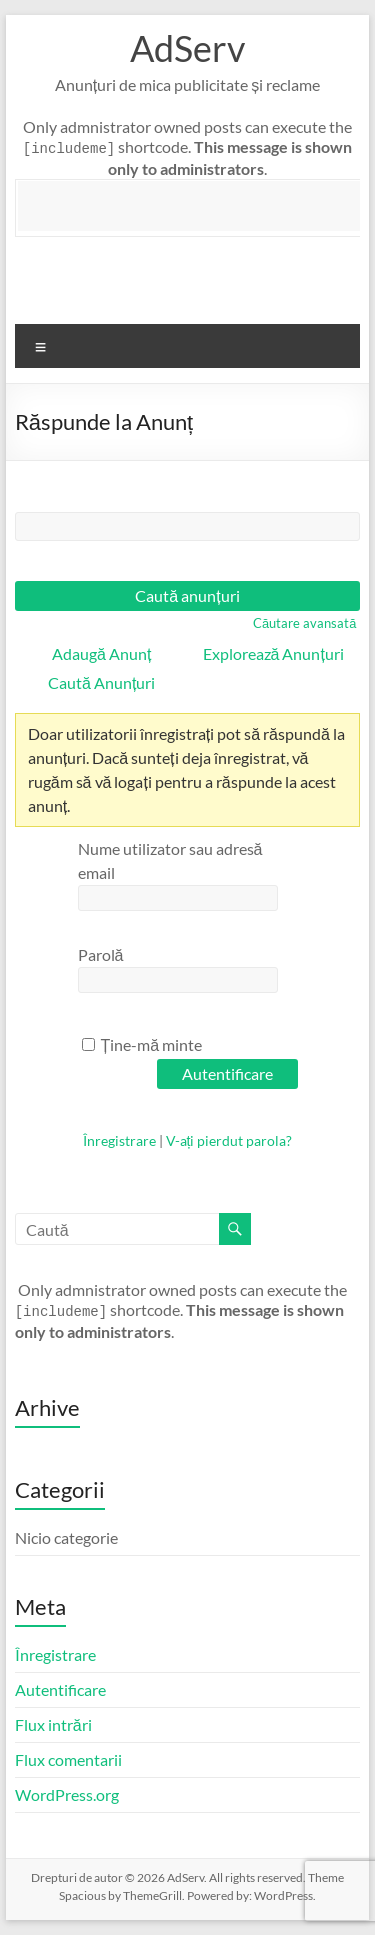 The image size is (375, 1935). What do you see at coordinates (229, 1140) in the screenshot?
I see `V-ați pierdut parola?` at bounding box center [229, 1140].